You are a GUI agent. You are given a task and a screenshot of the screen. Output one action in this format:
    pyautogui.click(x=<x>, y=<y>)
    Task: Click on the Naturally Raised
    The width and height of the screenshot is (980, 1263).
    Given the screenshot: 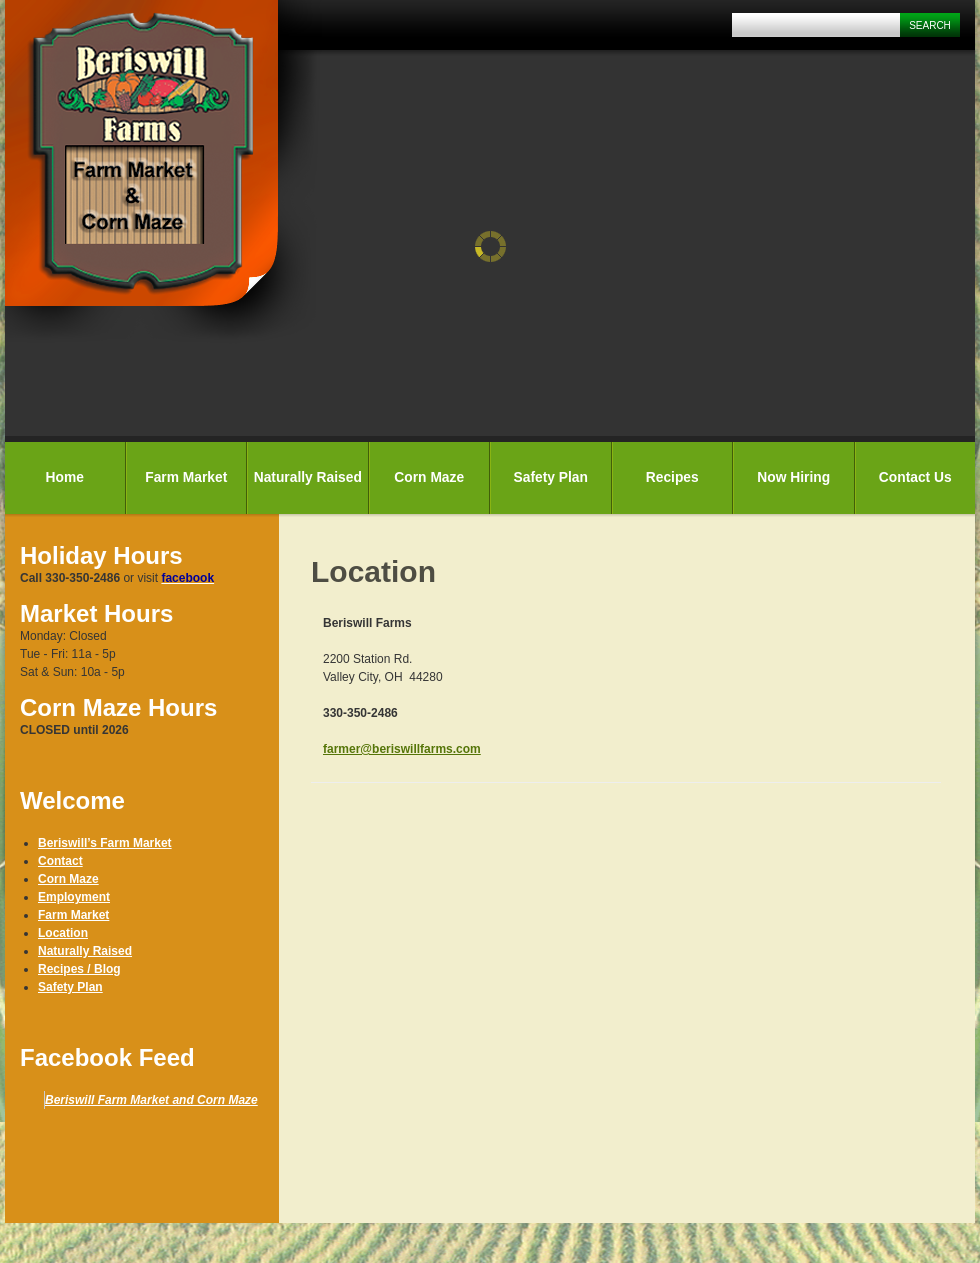 What is the action you would take?
    pyautogui.click(x=308, y=477)
    